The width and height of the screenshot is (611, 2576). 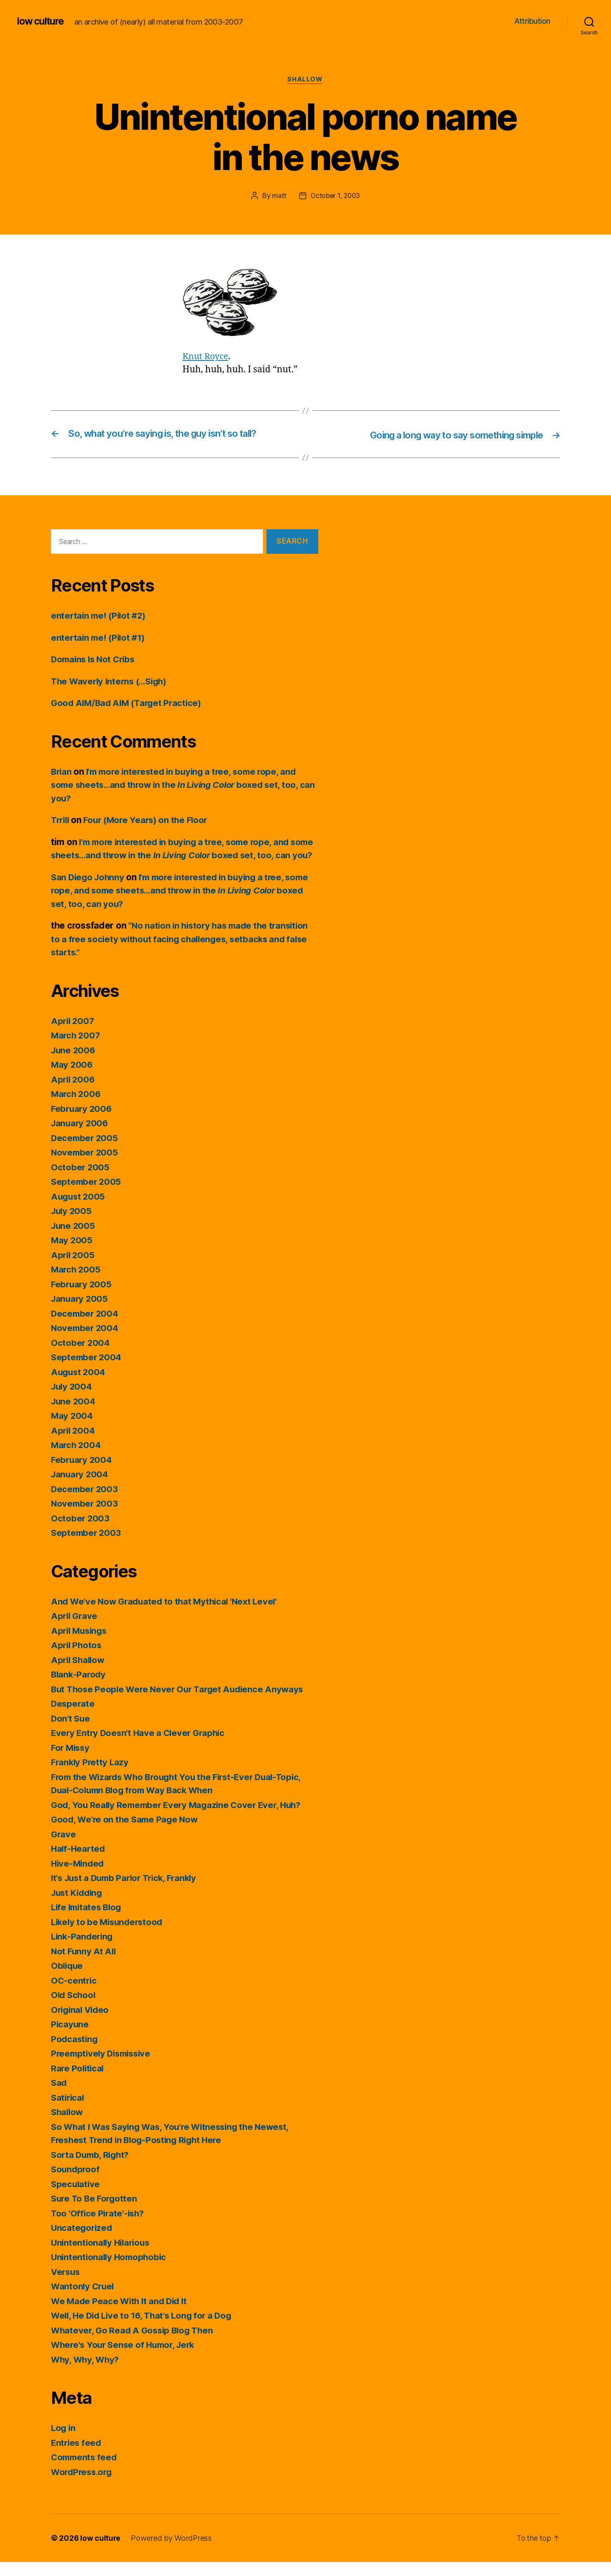 What do you see at coordinates (75, 2053) in the screenshot?
I see `Podcasting` at bounding box center [75, 2053].